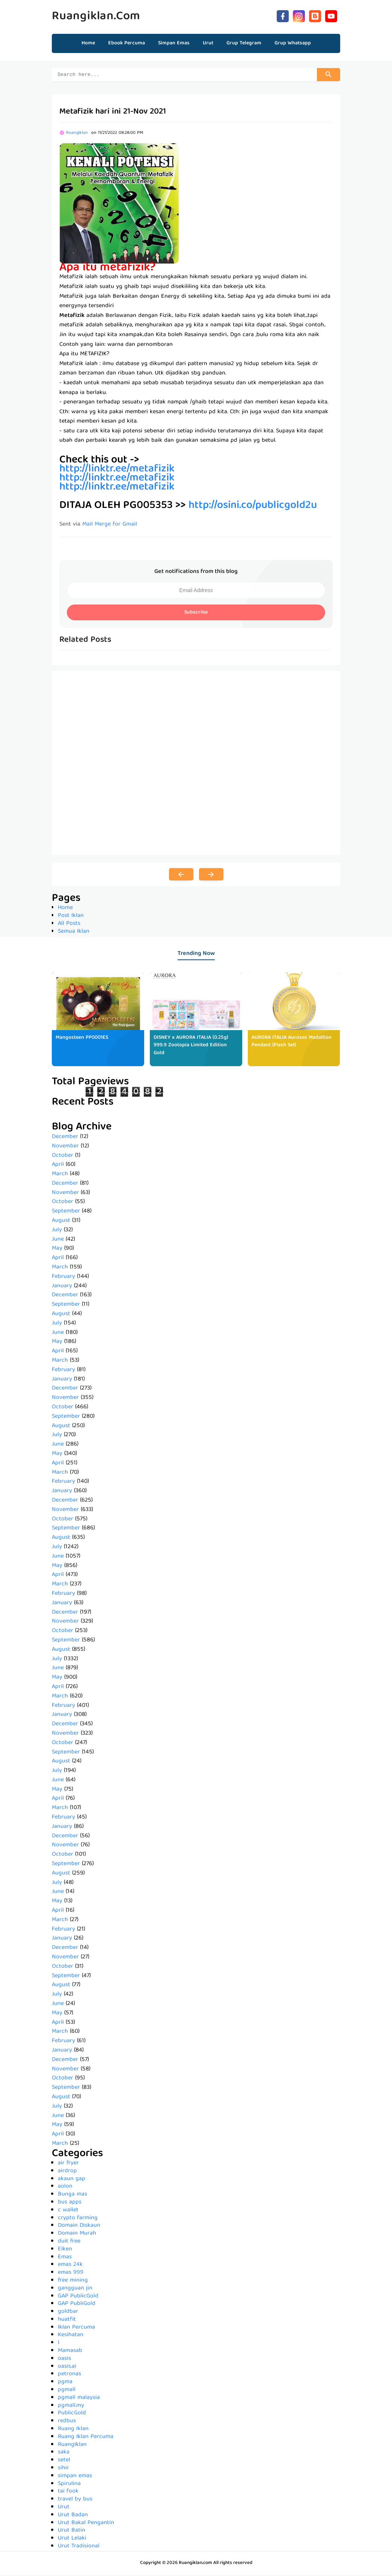 The image size is (392, 2576). What do you see at coordinates (117, 488) in the screenshot?
I see `http://linktr.ee/metafizik` at bounding box center [117, 488].